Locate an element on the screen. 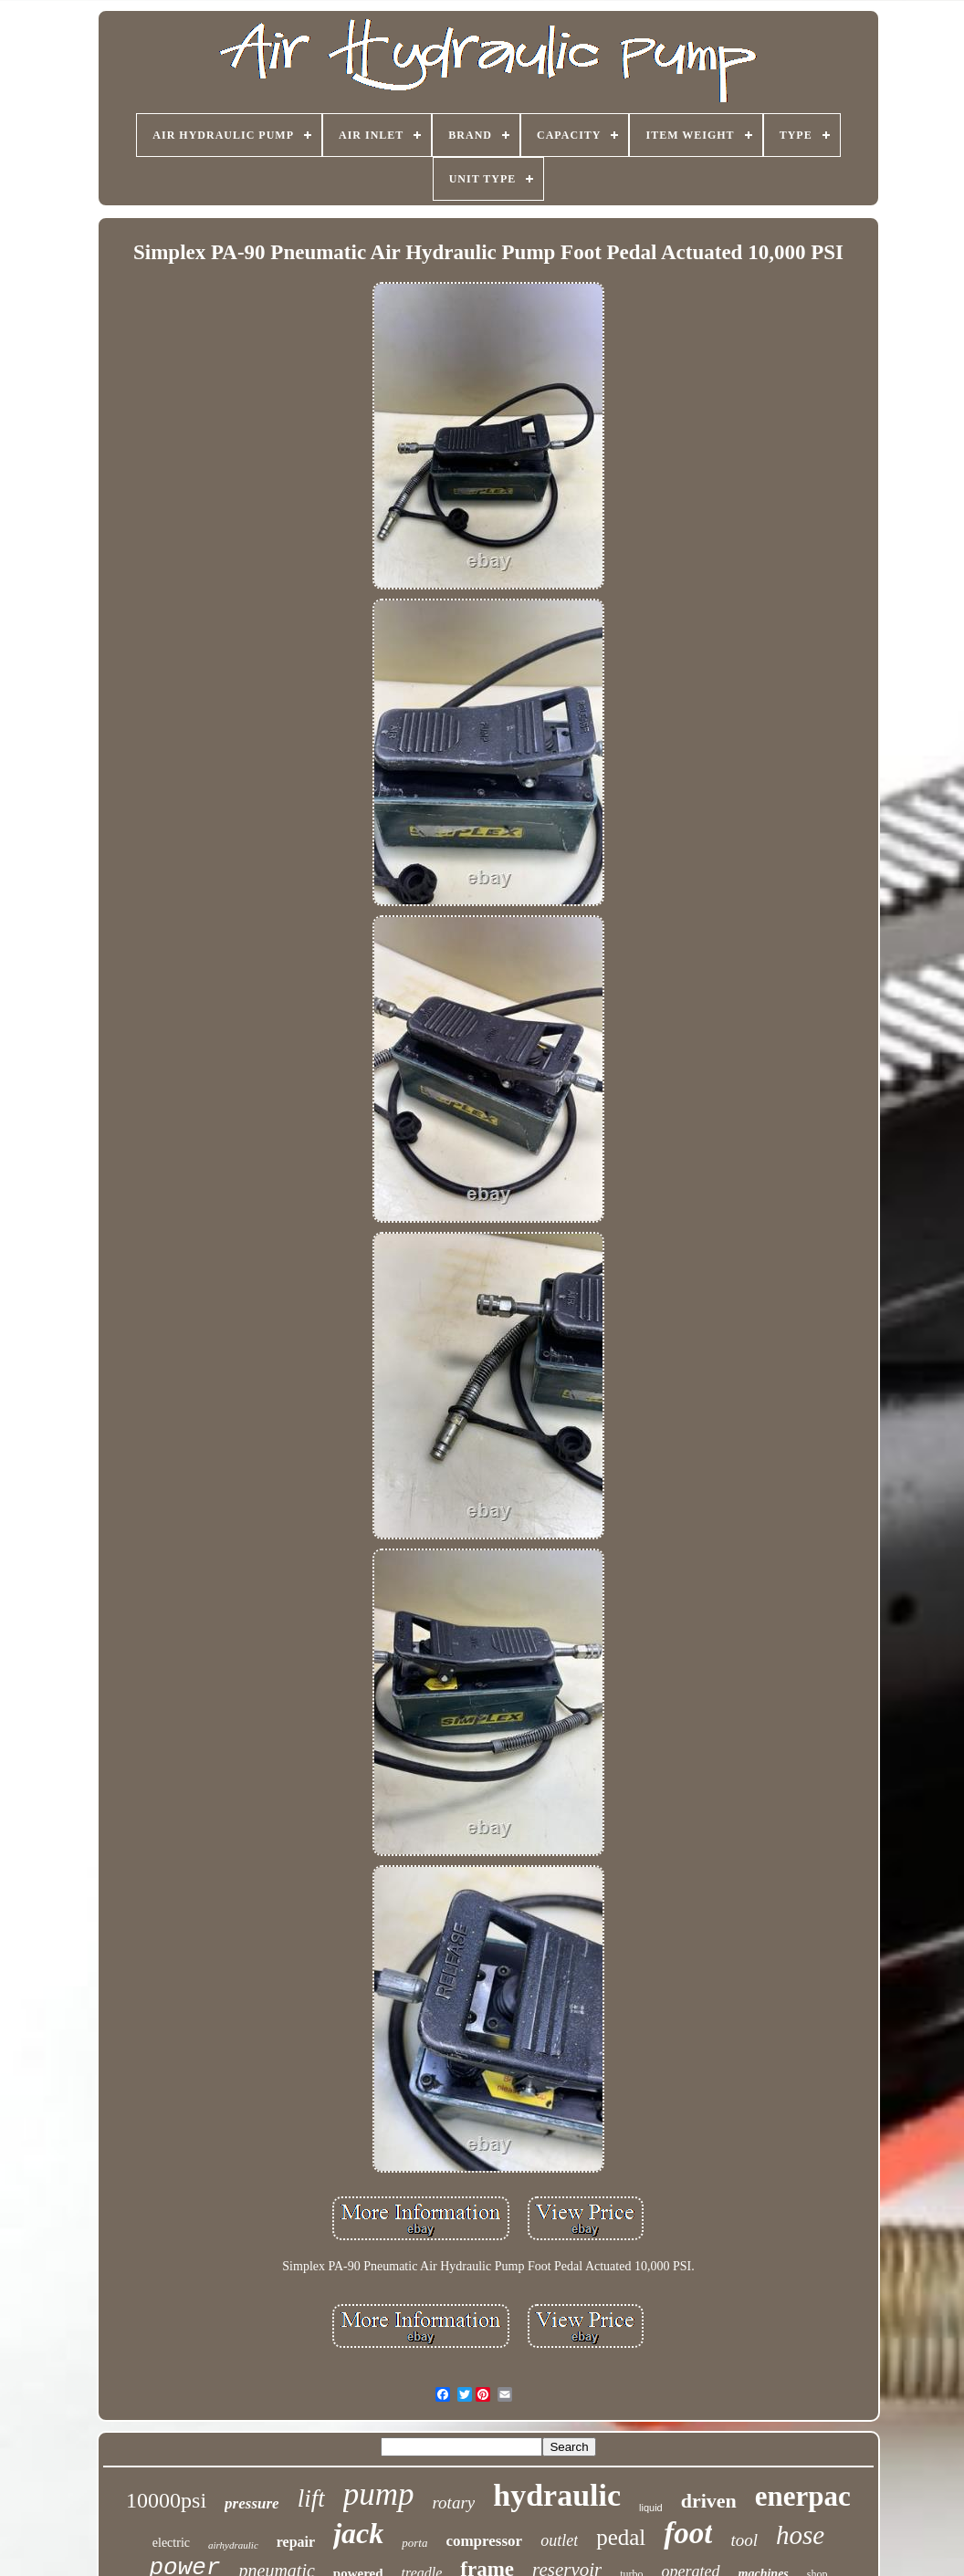 Image resolution: width=964 pixels, height=2576 pixels. lift is located at coordinates (311, 2498).